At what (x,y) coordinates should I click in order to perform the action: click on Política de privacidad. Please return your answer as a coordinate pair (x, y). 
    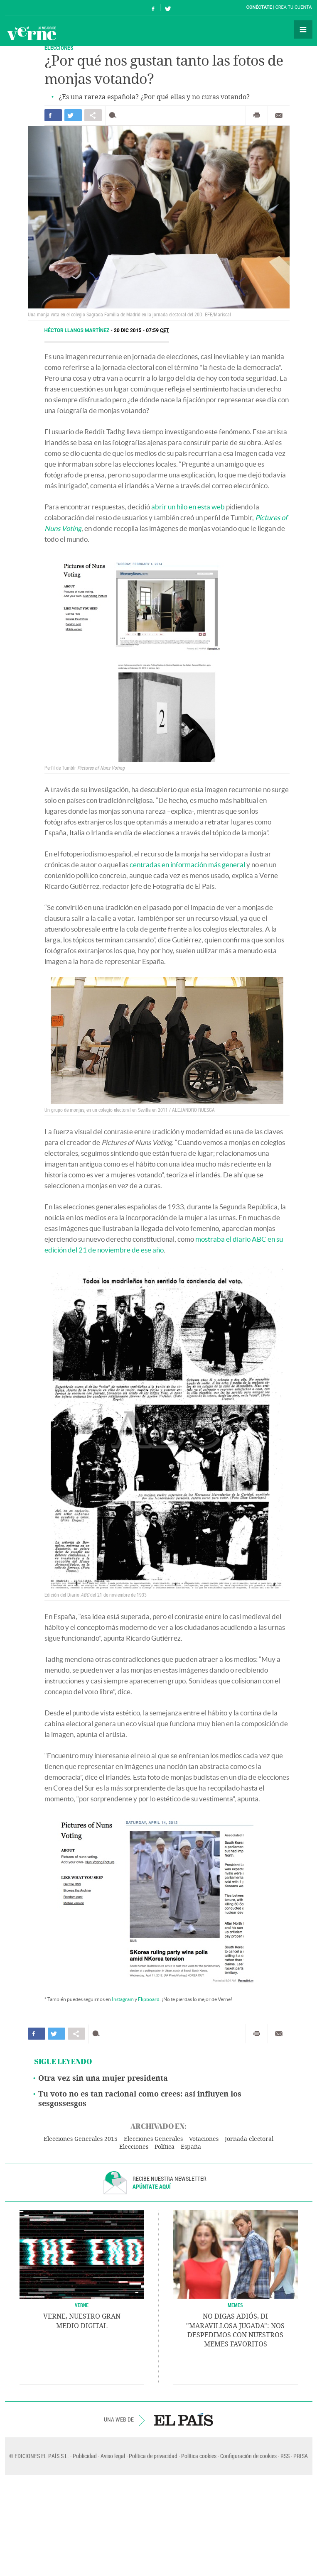
    Looking at the image, I should click on (153, 2456).